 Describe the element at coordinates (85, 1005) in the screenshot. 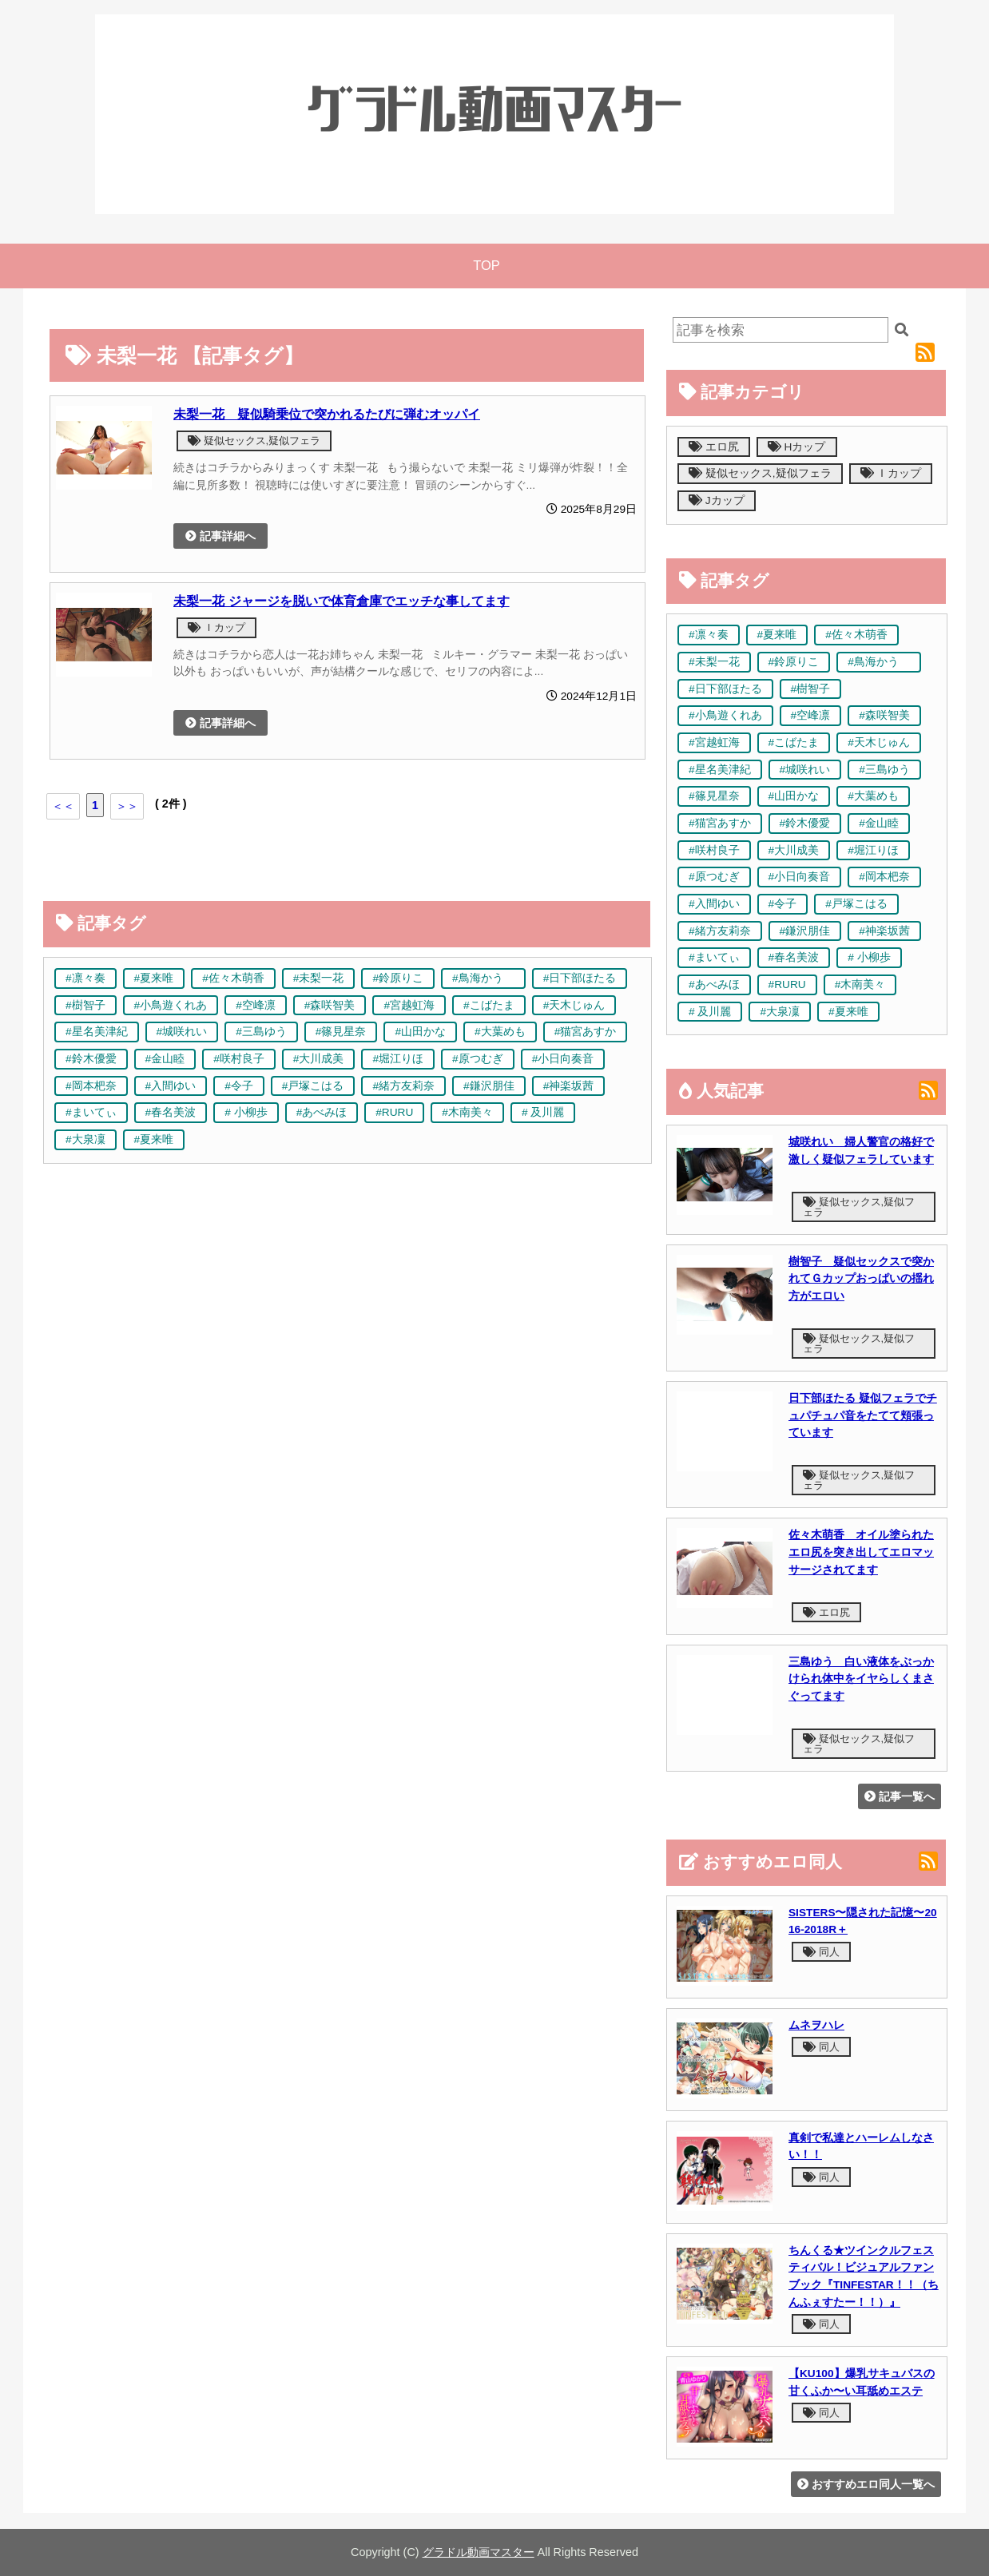

I see `#樹智子` at that location.